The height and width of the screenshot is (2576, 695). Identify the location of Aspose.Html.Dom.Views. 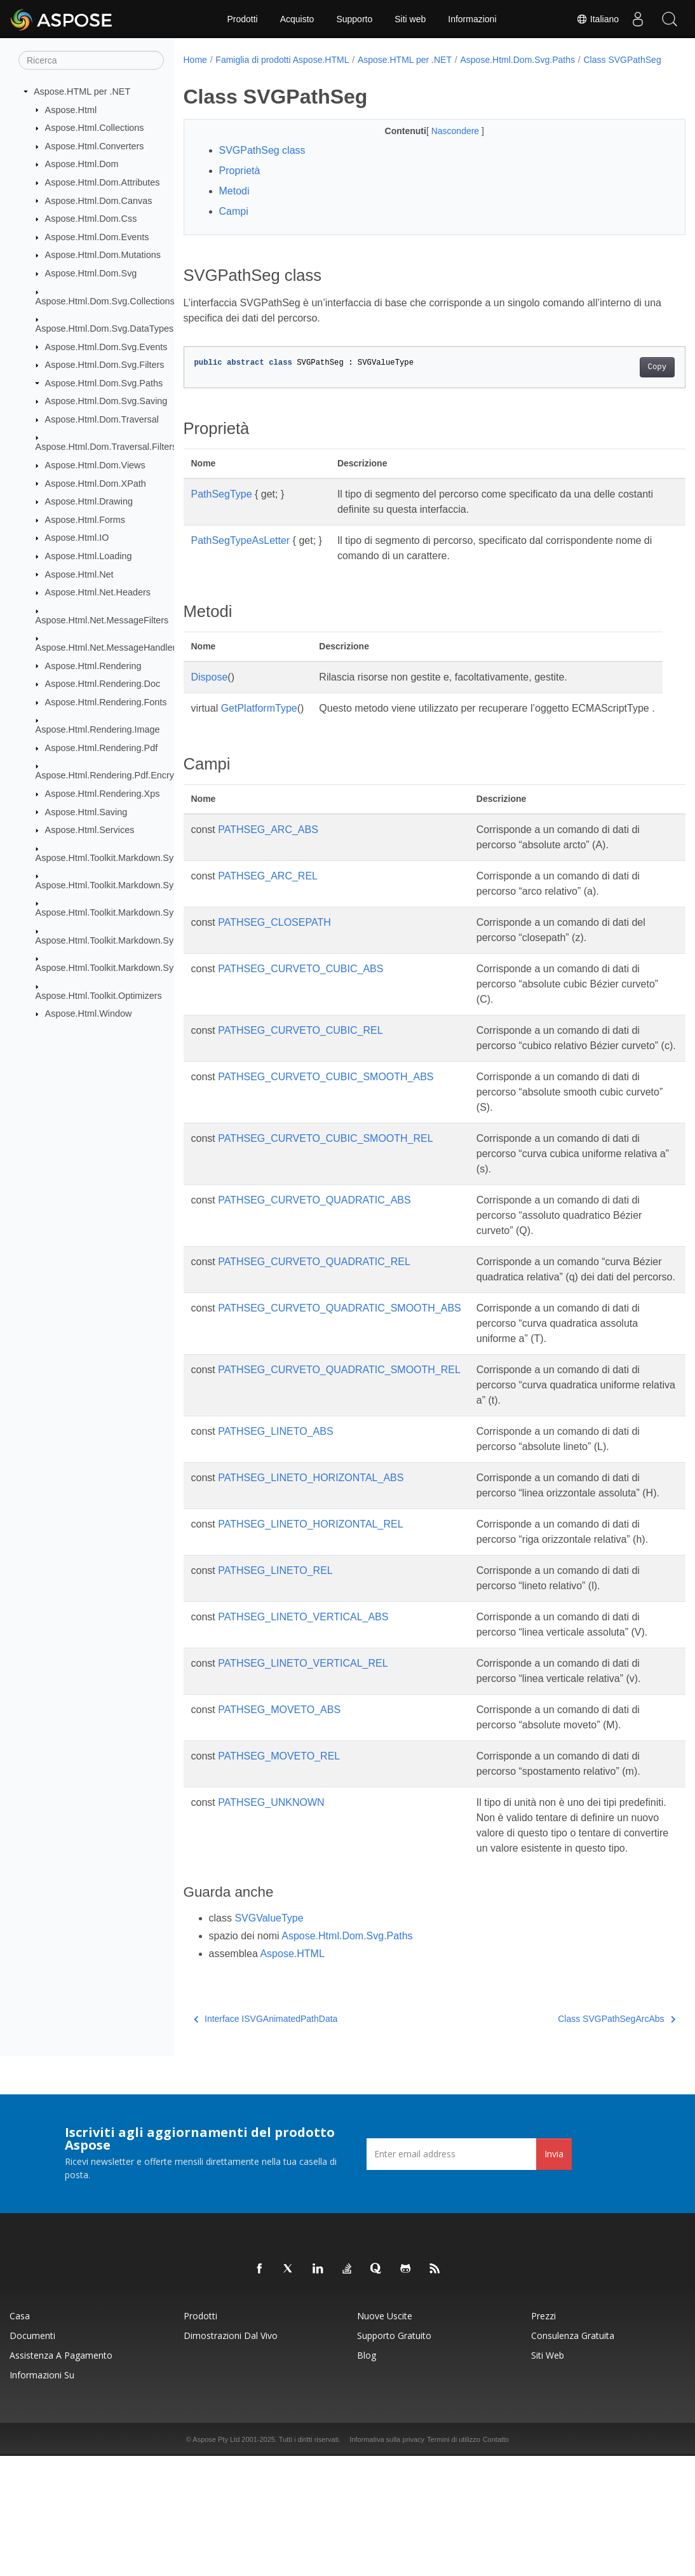
(95, 465).